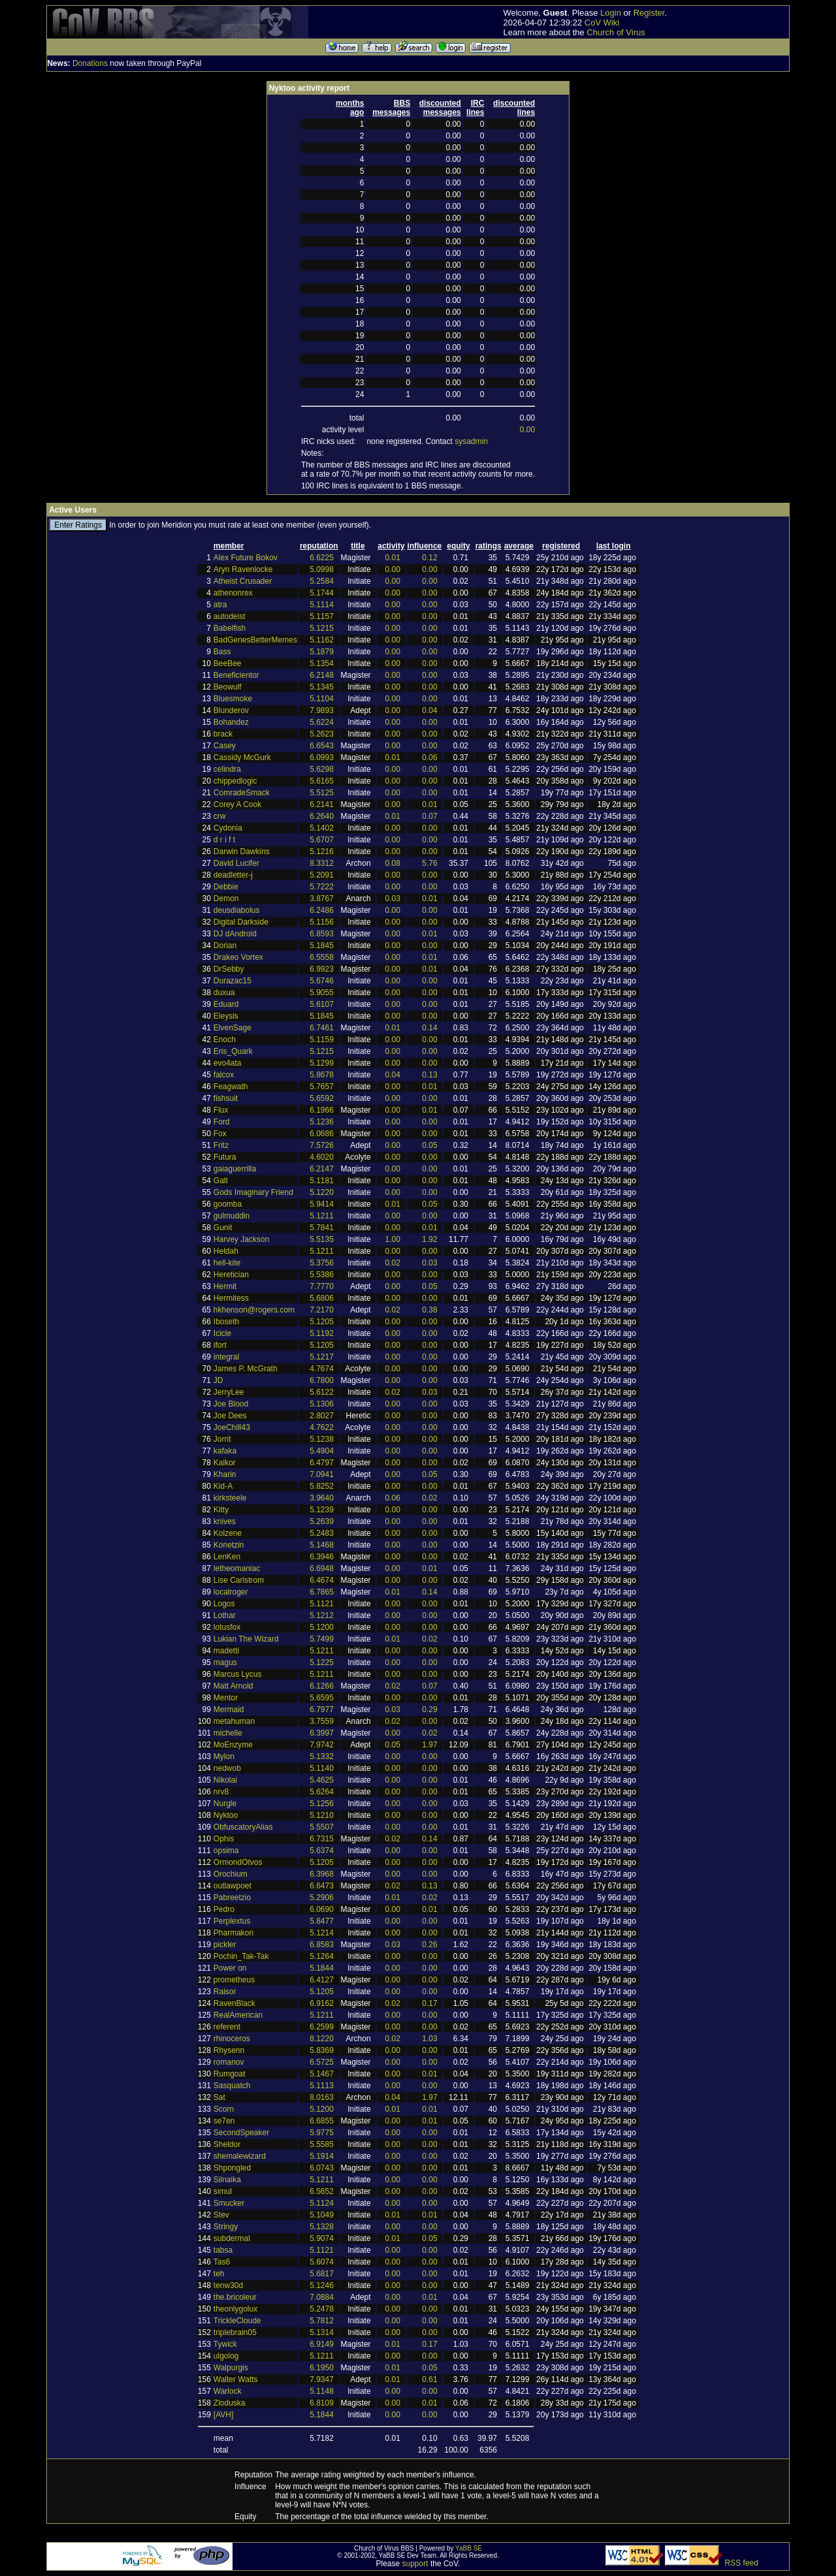 This screenshot has width=836, height=2576. Describe the element at coordinates (322, 781) in the screenshot. I see `5.6165` at that location.